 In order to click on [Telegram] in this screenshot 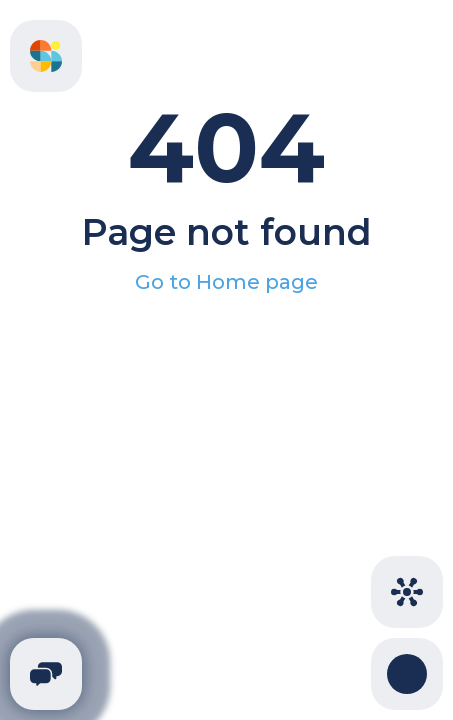, I will do `click(46, 674)`.